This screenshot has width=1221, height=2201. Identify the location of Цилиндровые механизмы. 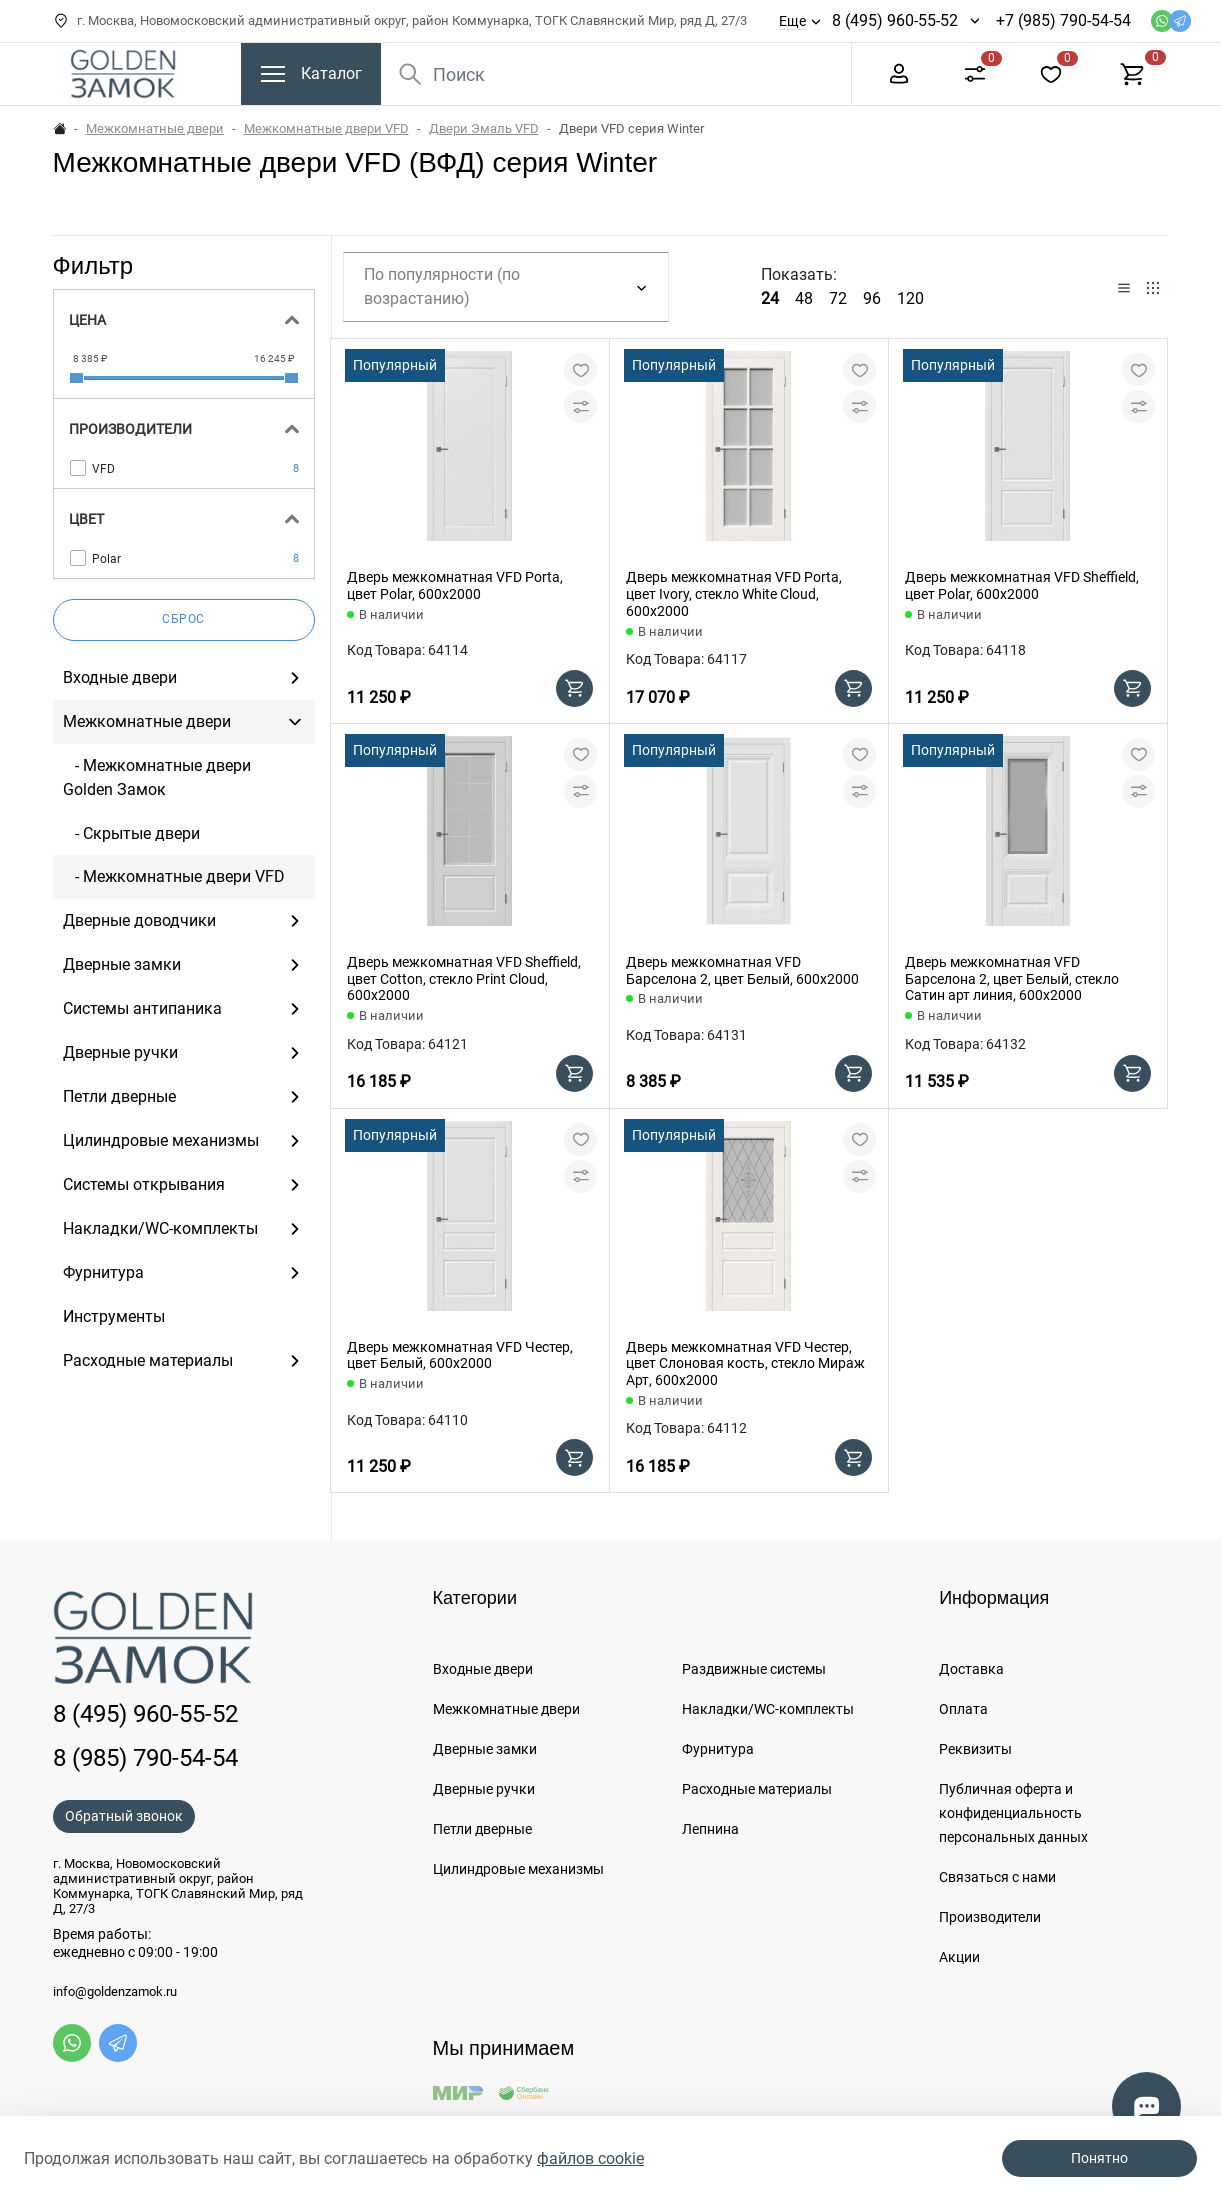
(518, 1869).